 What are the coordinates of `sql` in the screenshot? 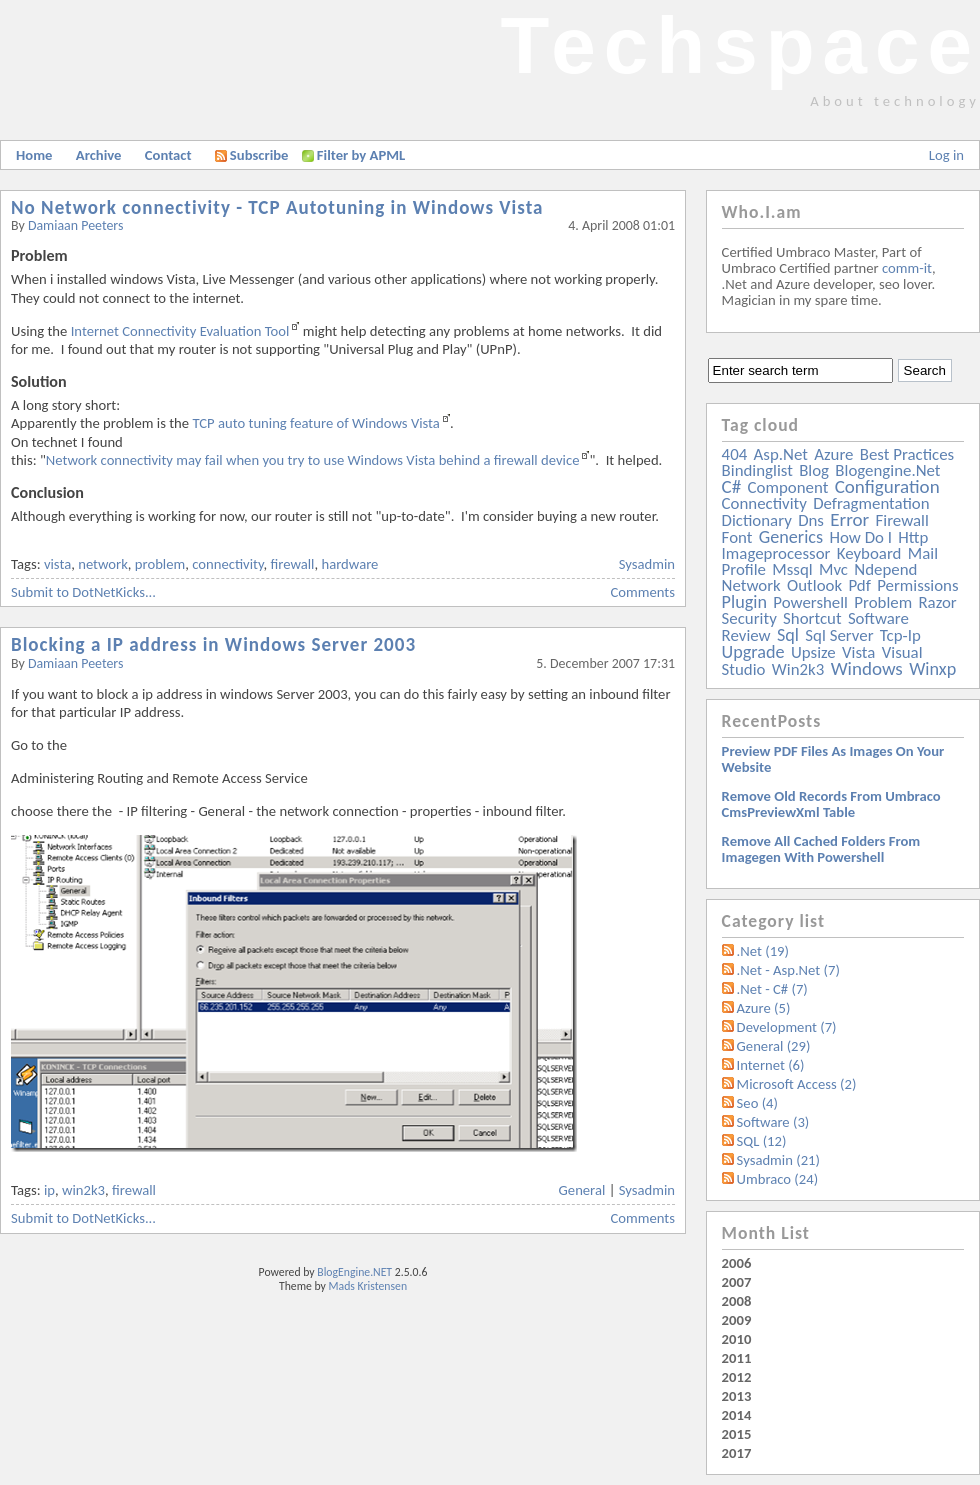 It's located at (788, 635).